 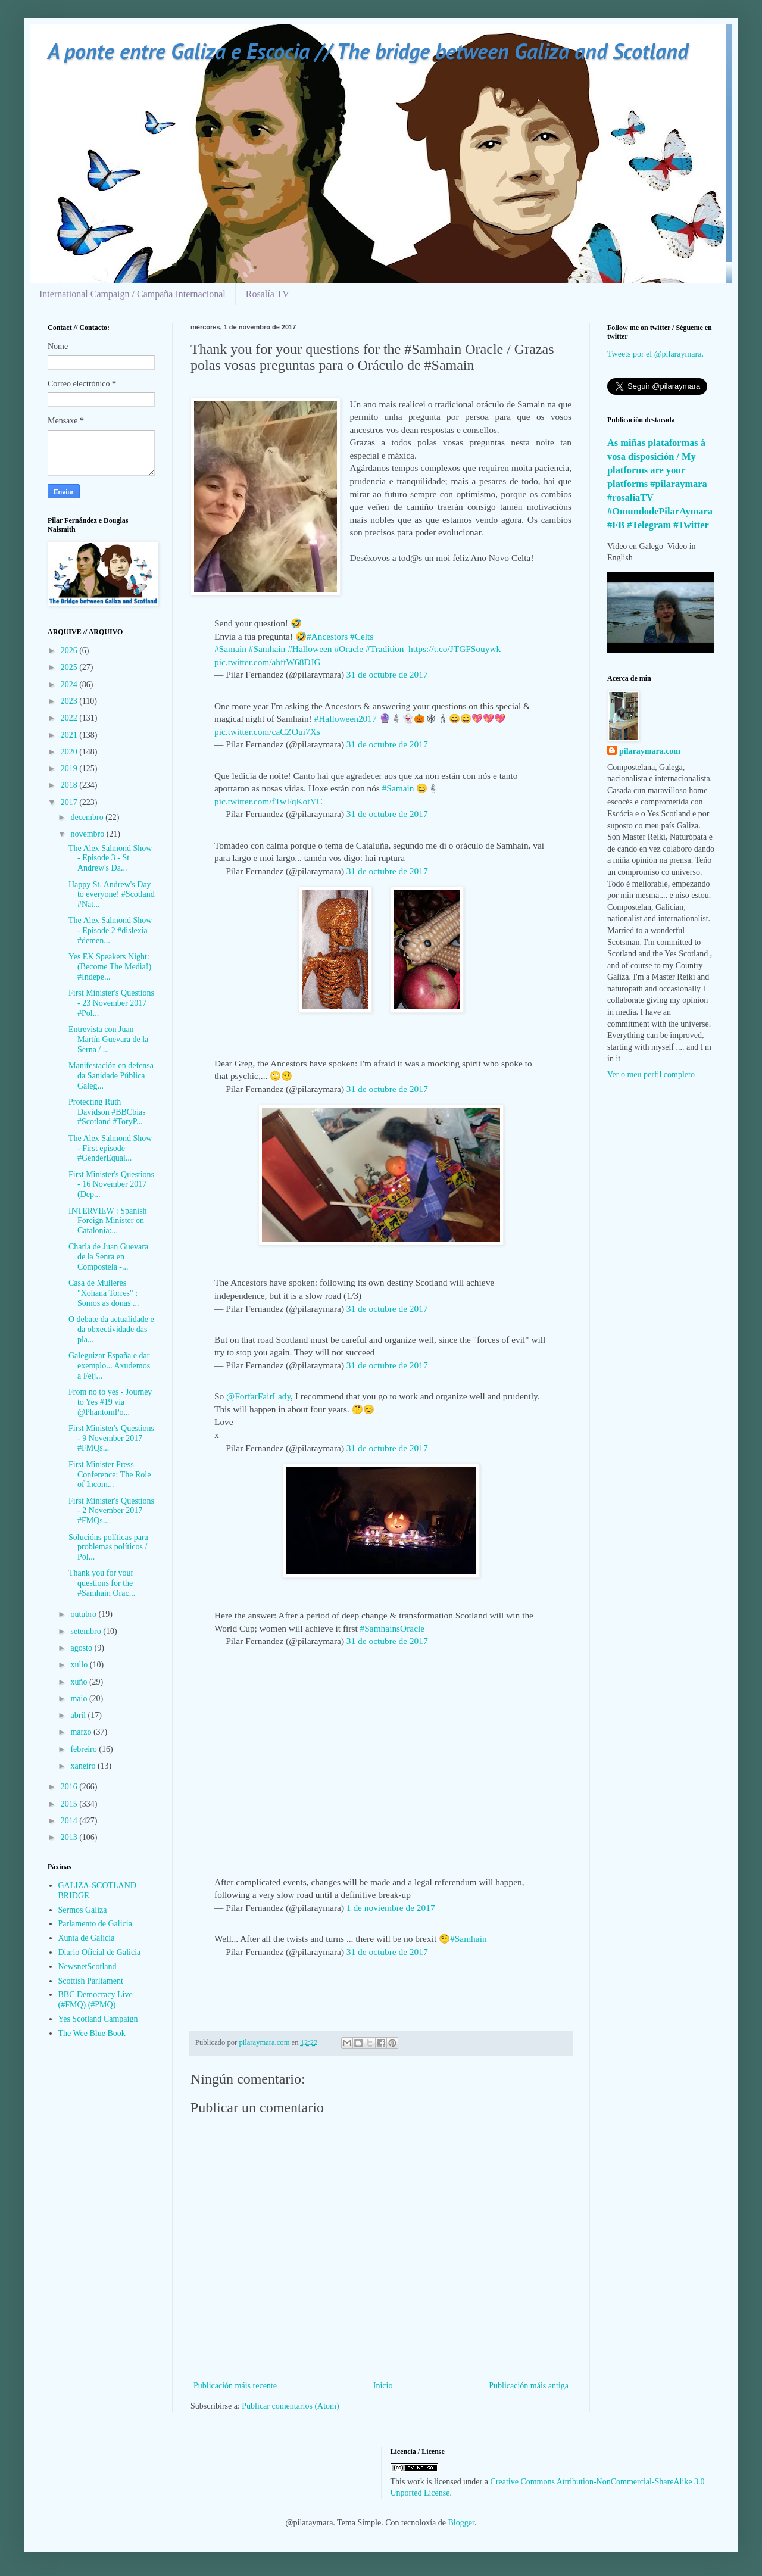 I want to click on #Samain, so click(x=230, y=649).